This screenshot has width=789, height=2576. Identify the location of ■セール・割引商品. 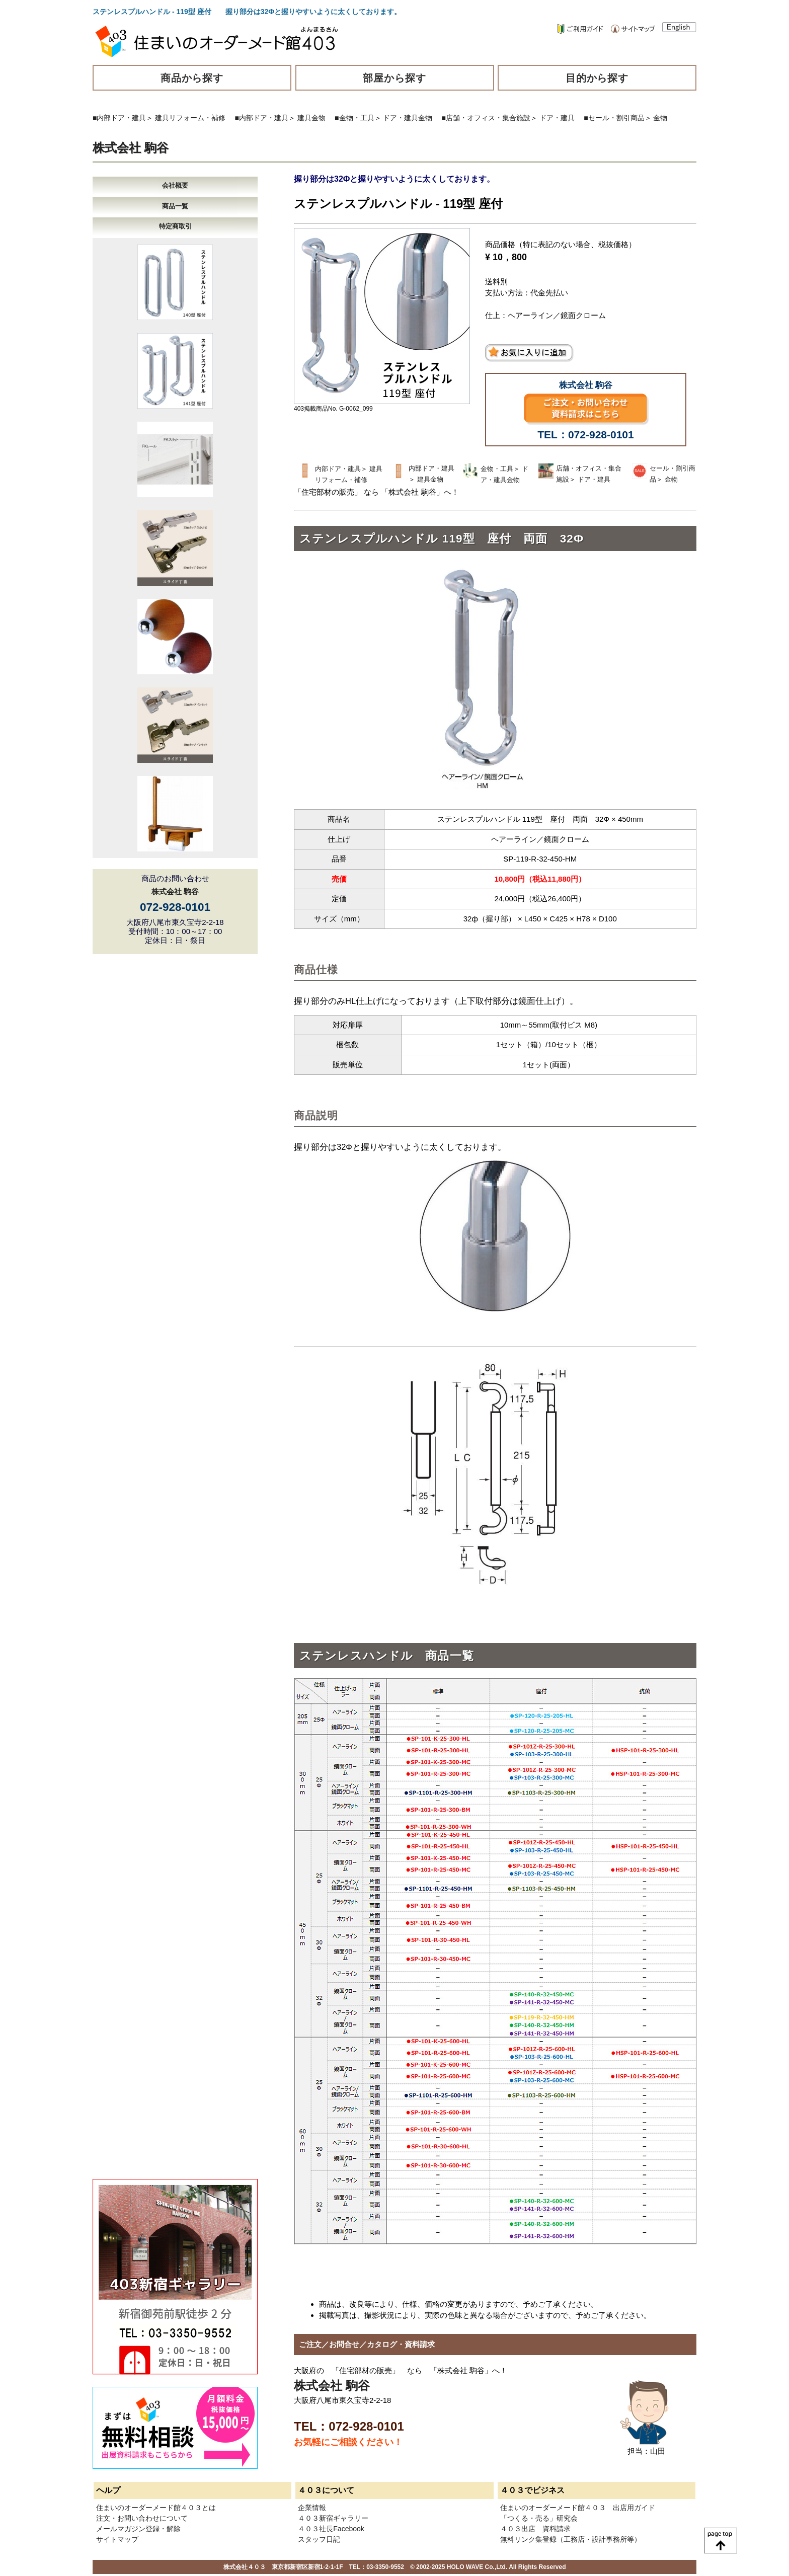
(614, 118).